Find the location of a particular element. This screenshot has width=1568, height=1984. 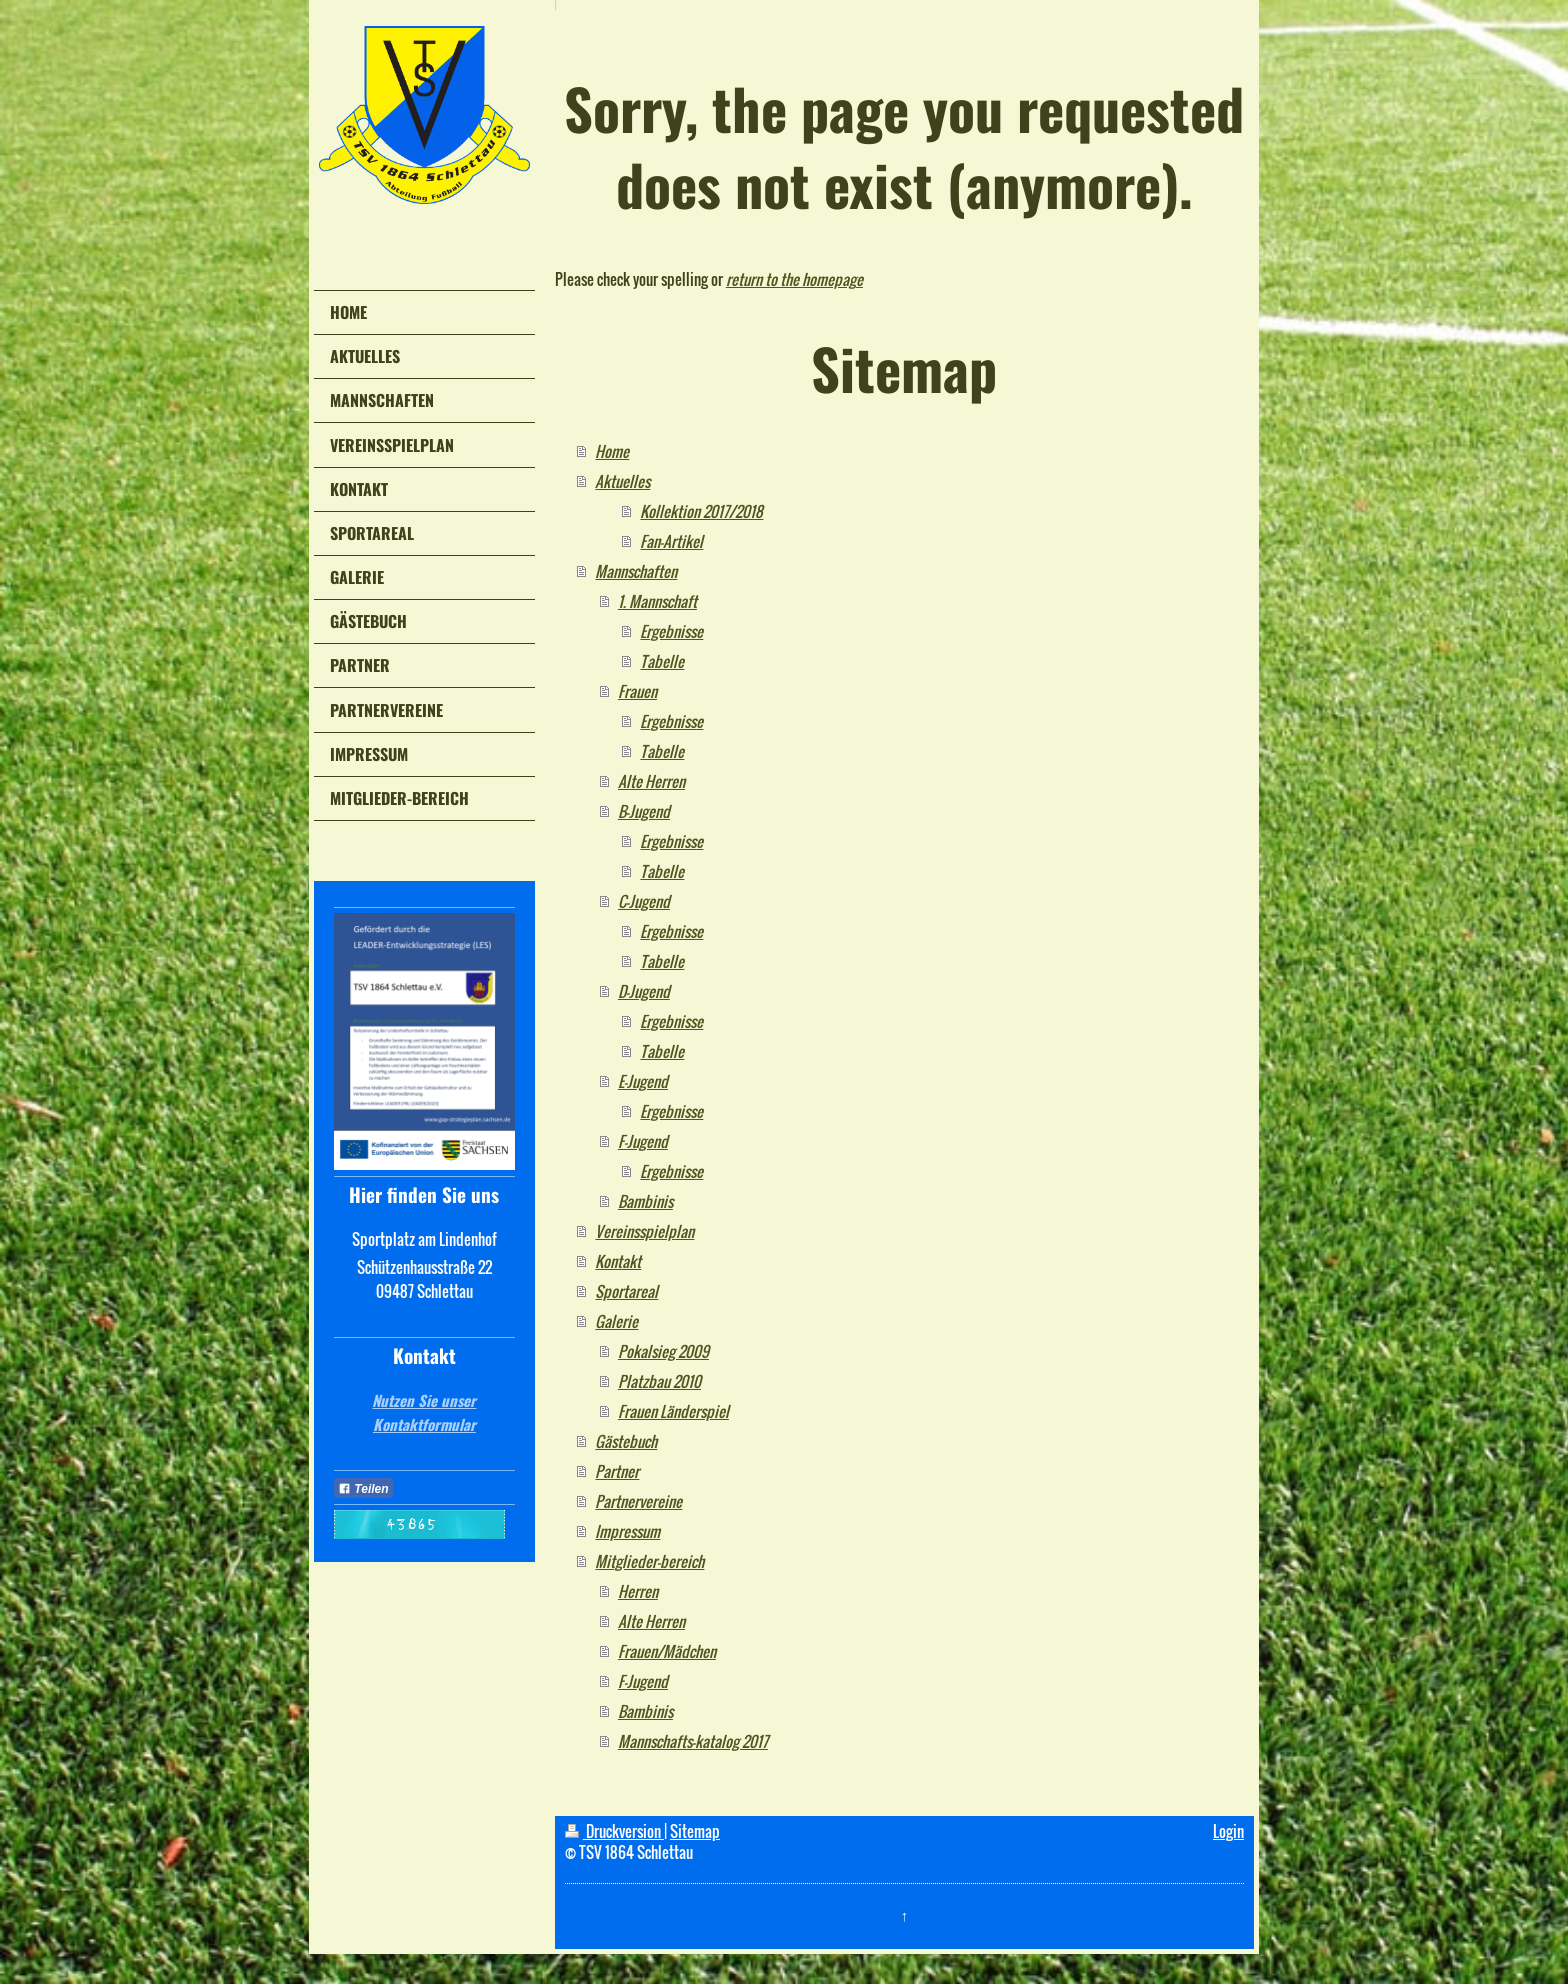

Impressum is located at coordinates (627, 1531).